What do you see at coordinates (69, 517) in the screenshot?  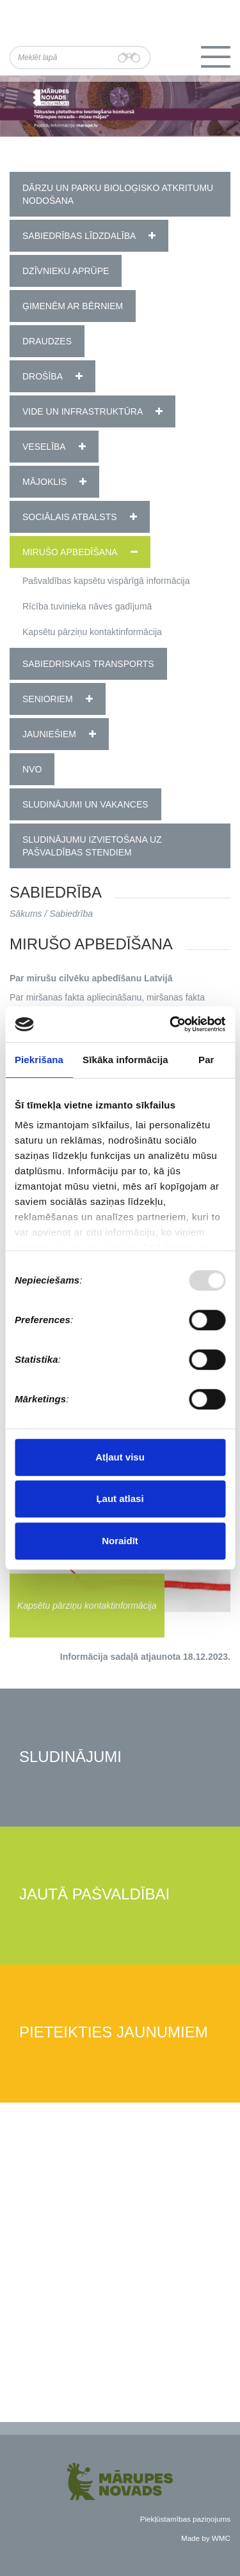 I see `Sociālais atbalsts` at bounding box center [69, 517].